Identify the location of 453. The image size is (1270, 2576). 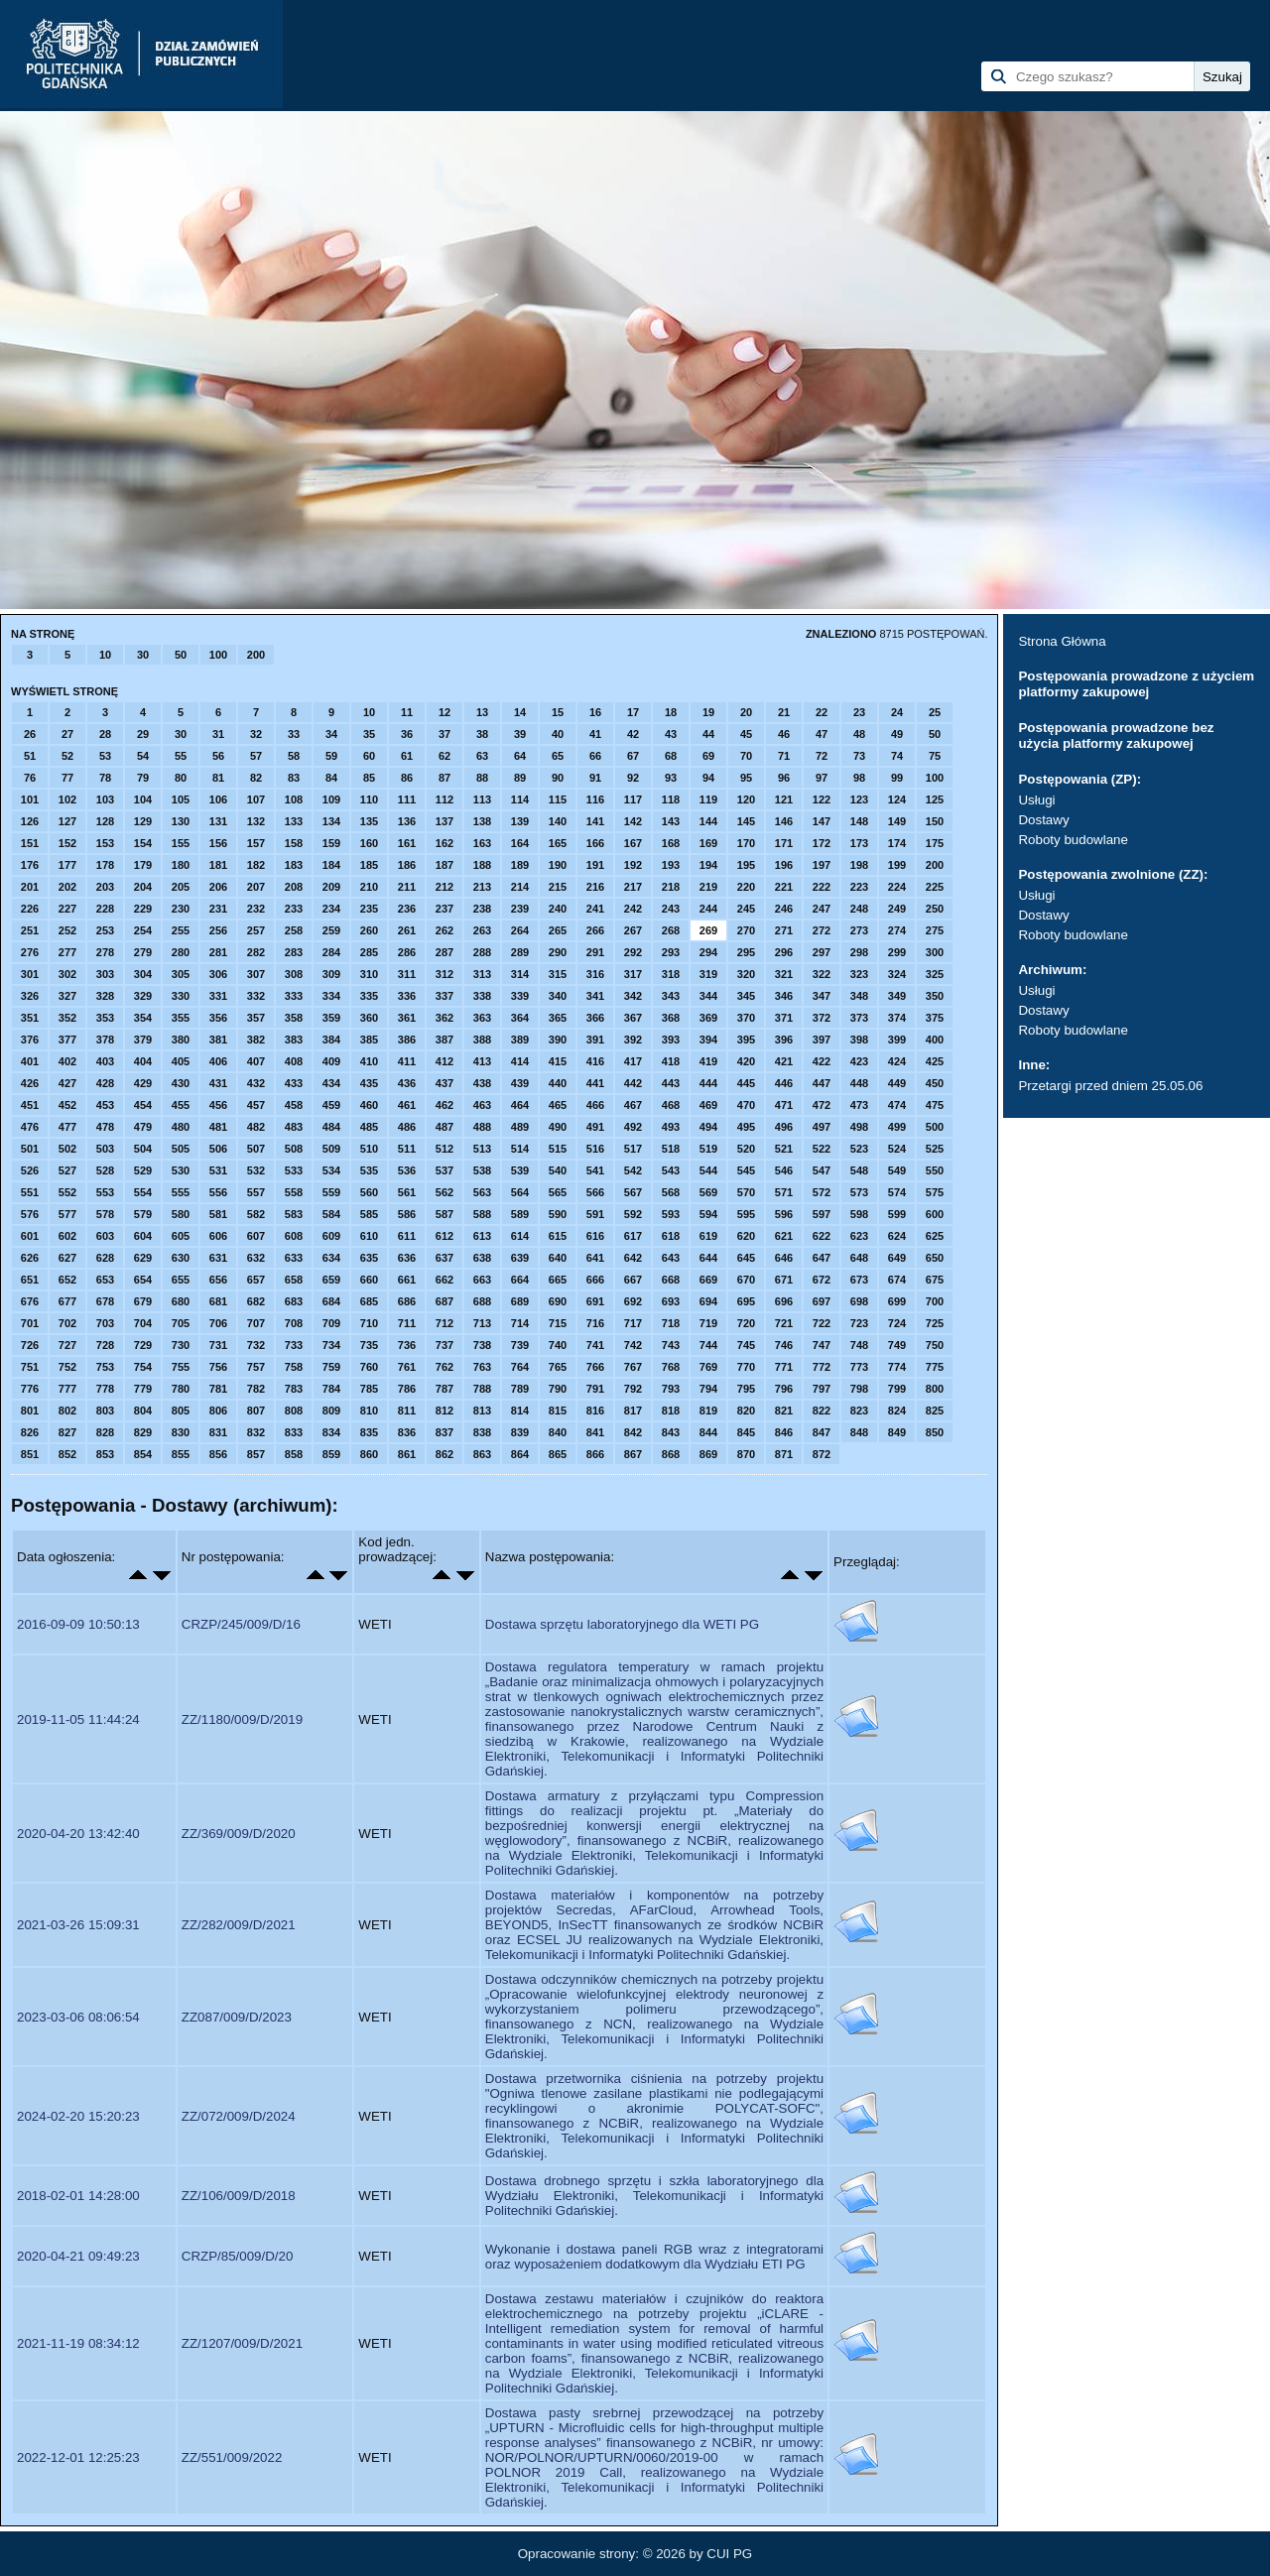
(105, 1105).